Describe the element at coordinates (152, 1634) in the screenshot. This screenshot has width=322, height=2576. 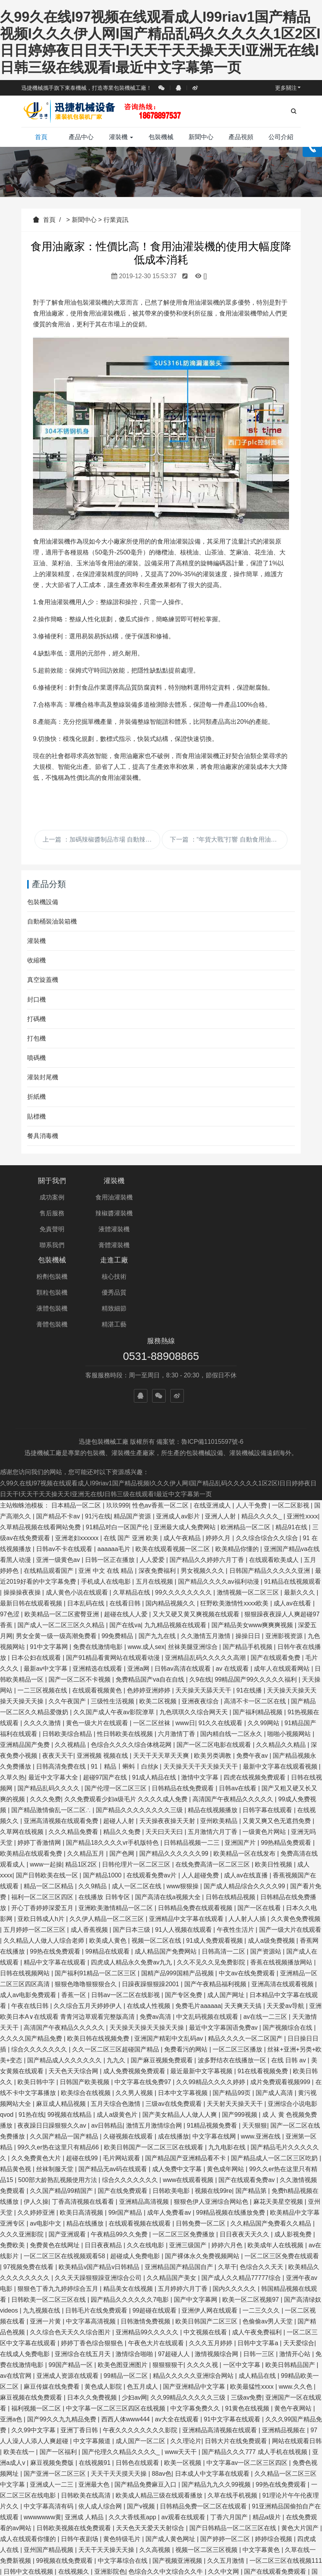
I see `一区二区丝袜` at that location.